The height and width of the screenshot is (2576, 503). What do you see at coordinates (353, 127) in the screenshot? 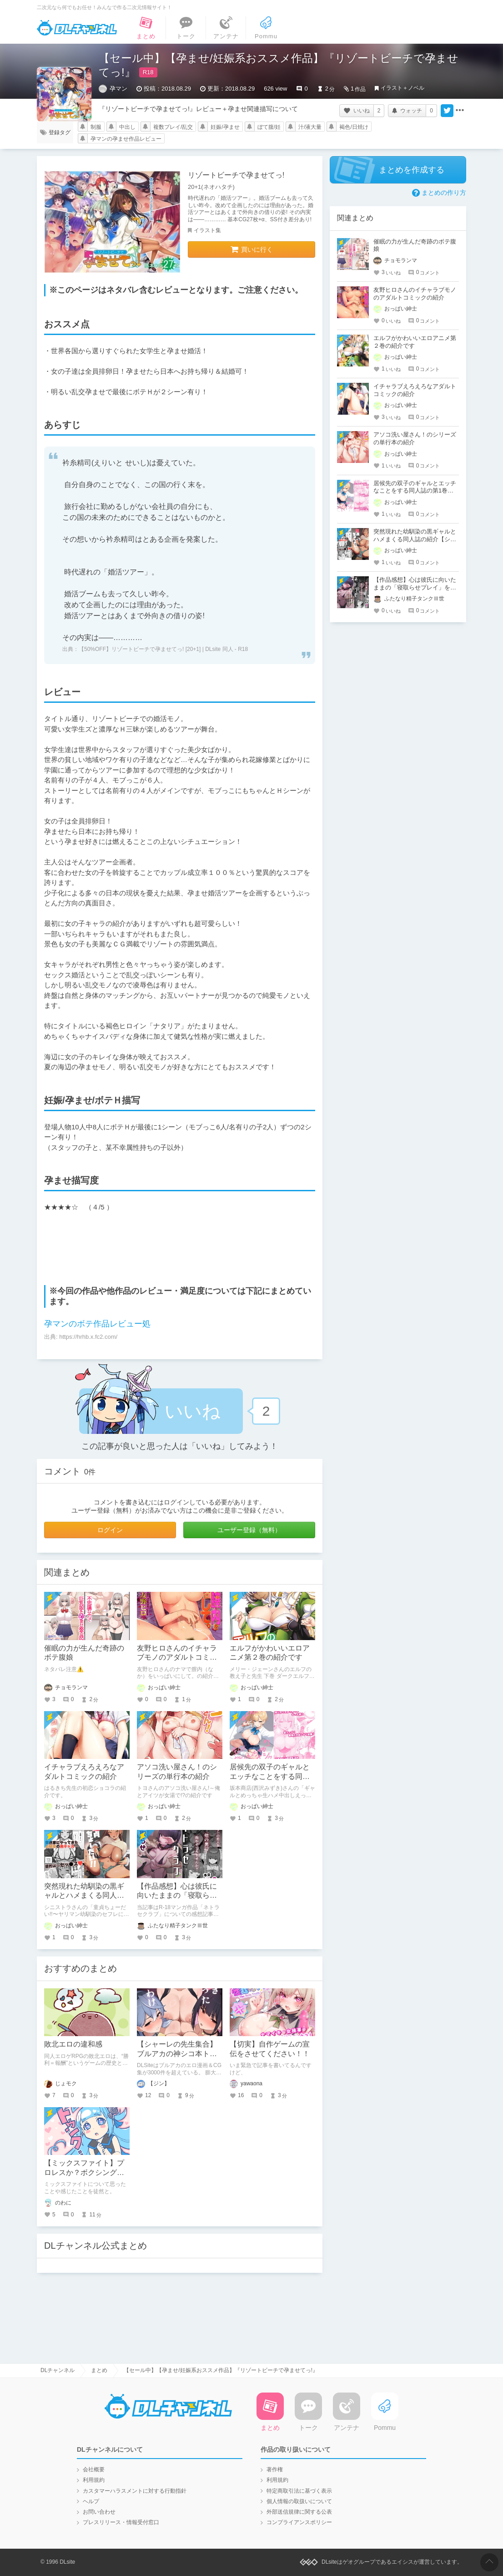
I see `褐色/日焼け` at bounding box center [353, 127].